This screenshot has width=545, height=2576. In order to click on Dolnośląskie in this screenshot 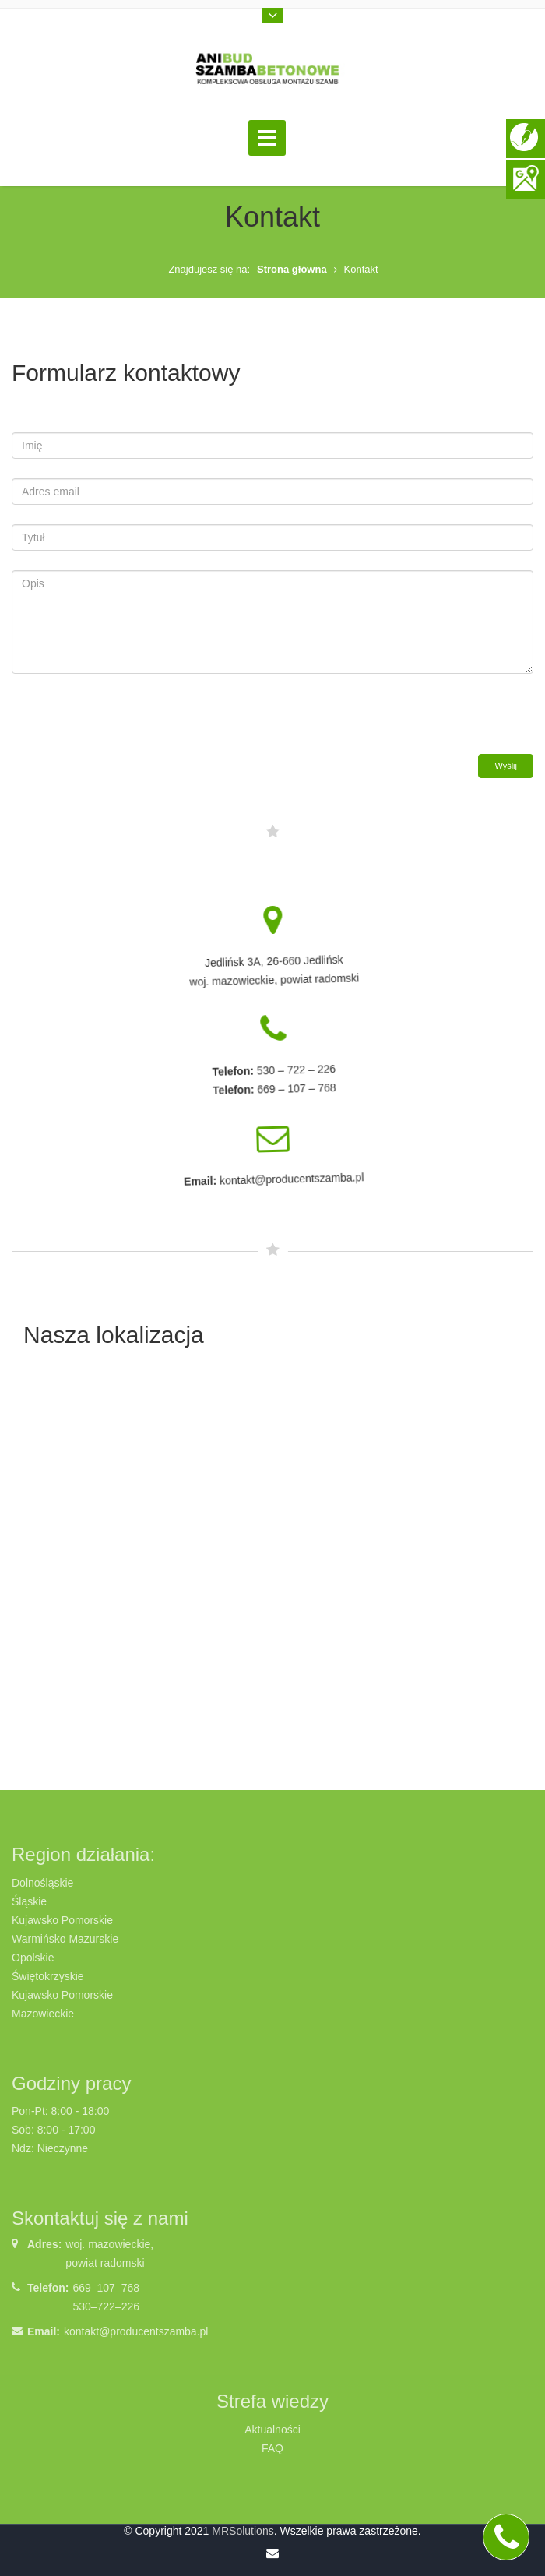, I will do `click(42, 1882)`.